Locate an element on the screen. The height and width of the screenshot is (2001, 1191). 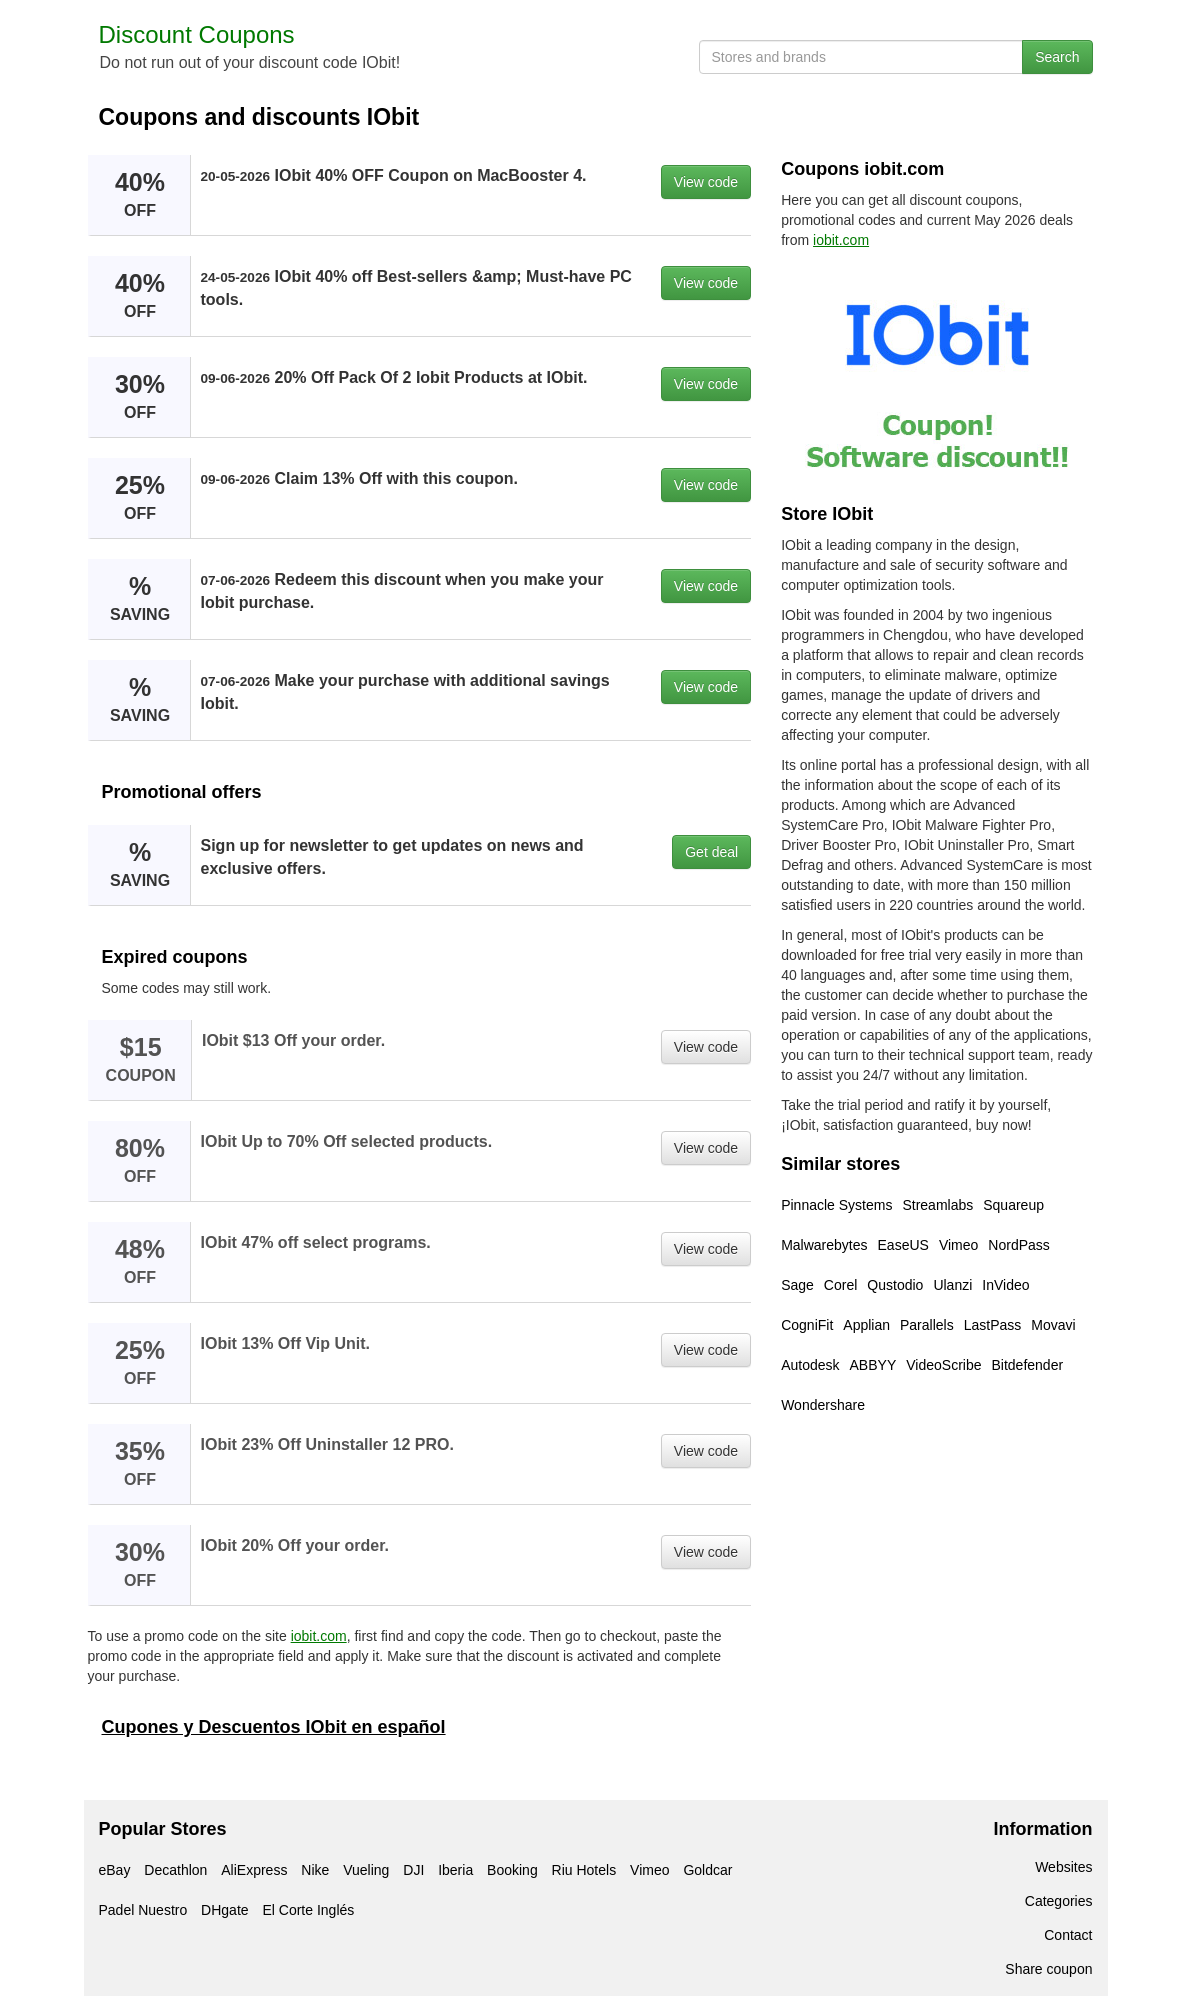
NordPass is located at coordinates (1018, 1245).